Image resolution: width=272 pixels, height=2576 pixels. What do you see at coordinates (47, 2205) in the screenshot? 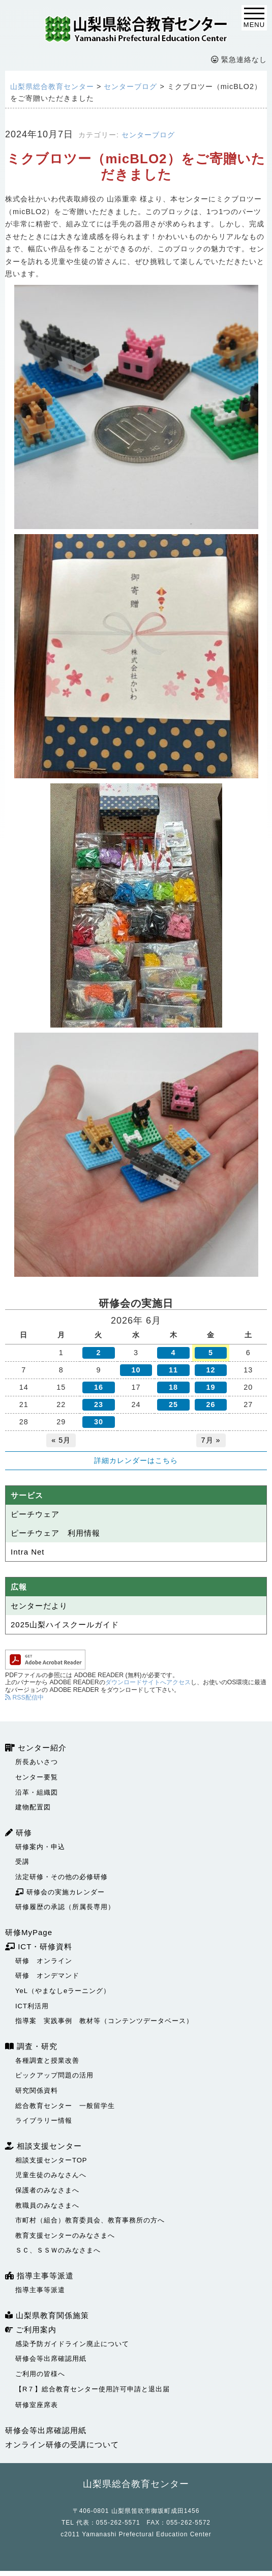
I see `教職員のみなさまへ` at bounding box center [47, 2205].